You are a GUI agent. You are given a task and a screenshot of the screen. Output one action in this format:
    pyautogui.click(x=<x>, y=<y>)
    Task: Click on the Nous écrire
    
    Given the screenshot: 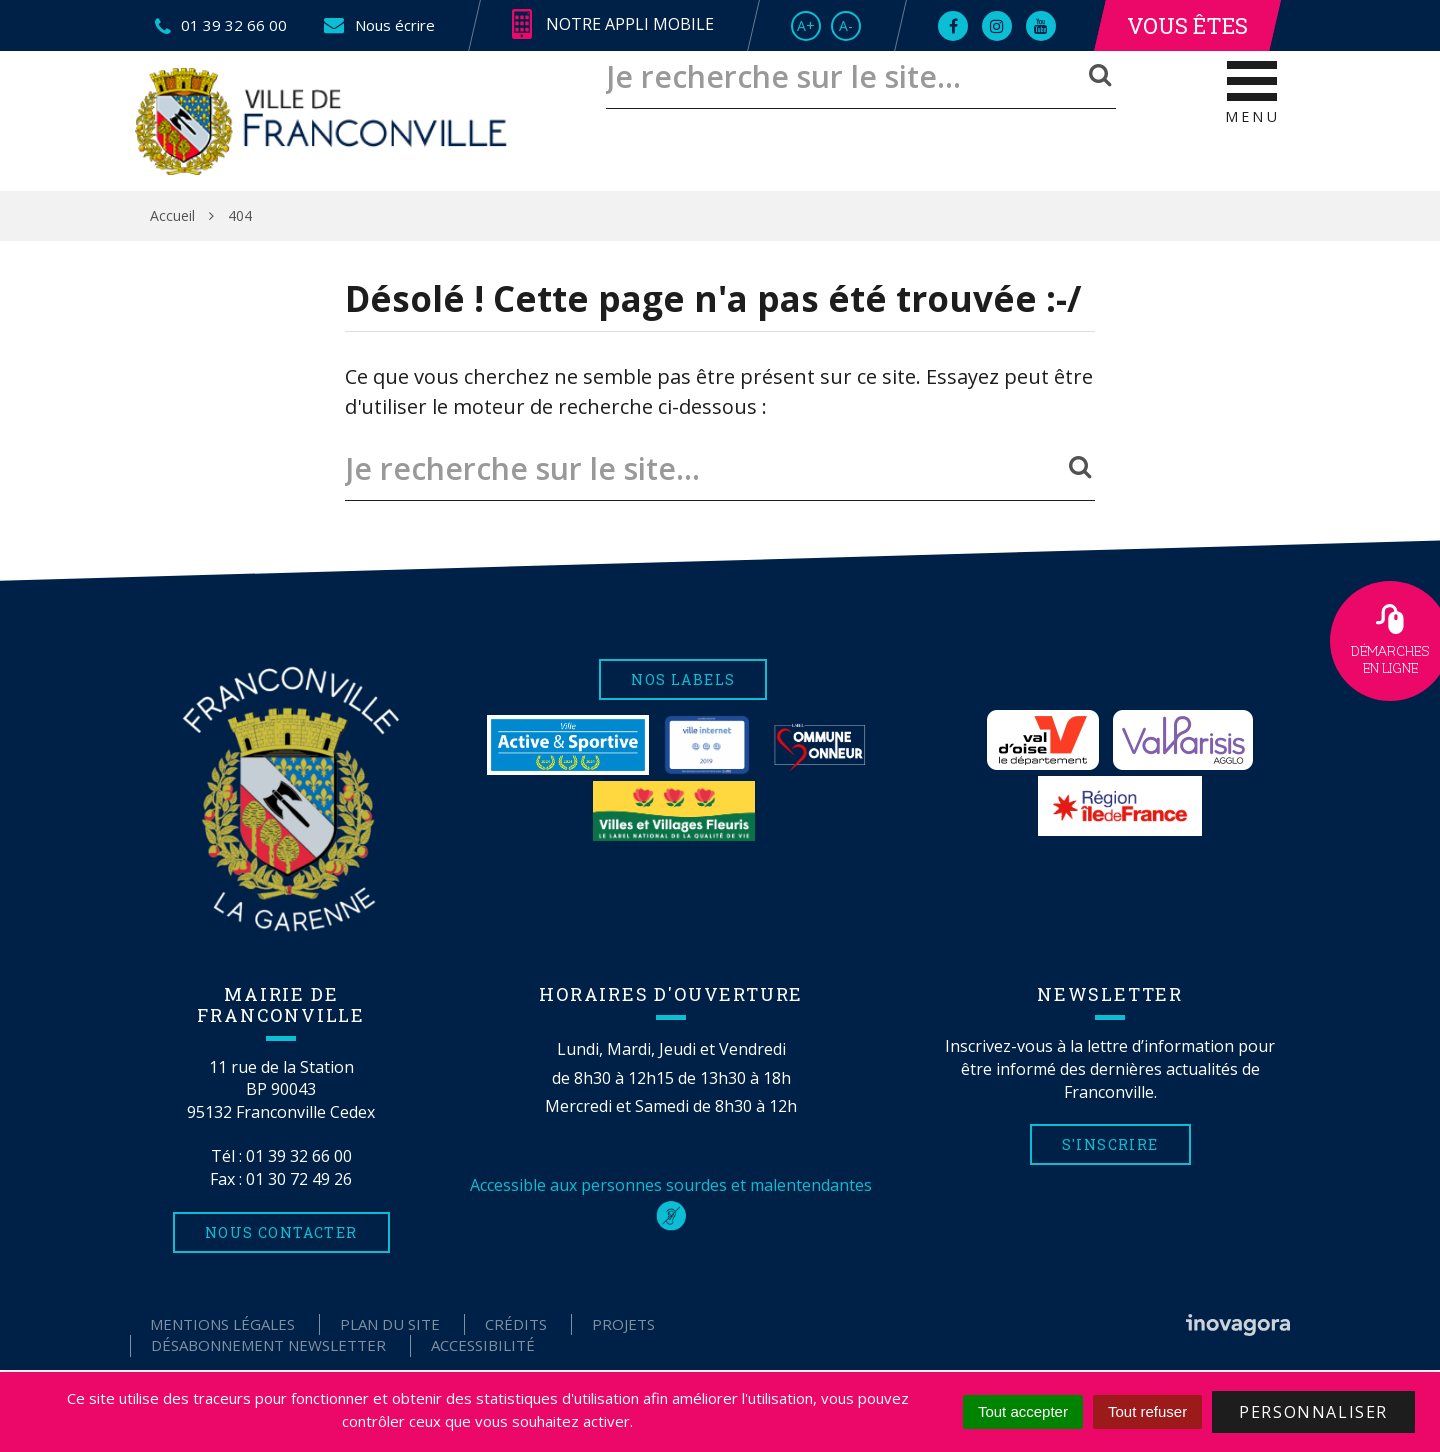 What is the action you would take?
    pyautogui.click(x=378, y=25)
    